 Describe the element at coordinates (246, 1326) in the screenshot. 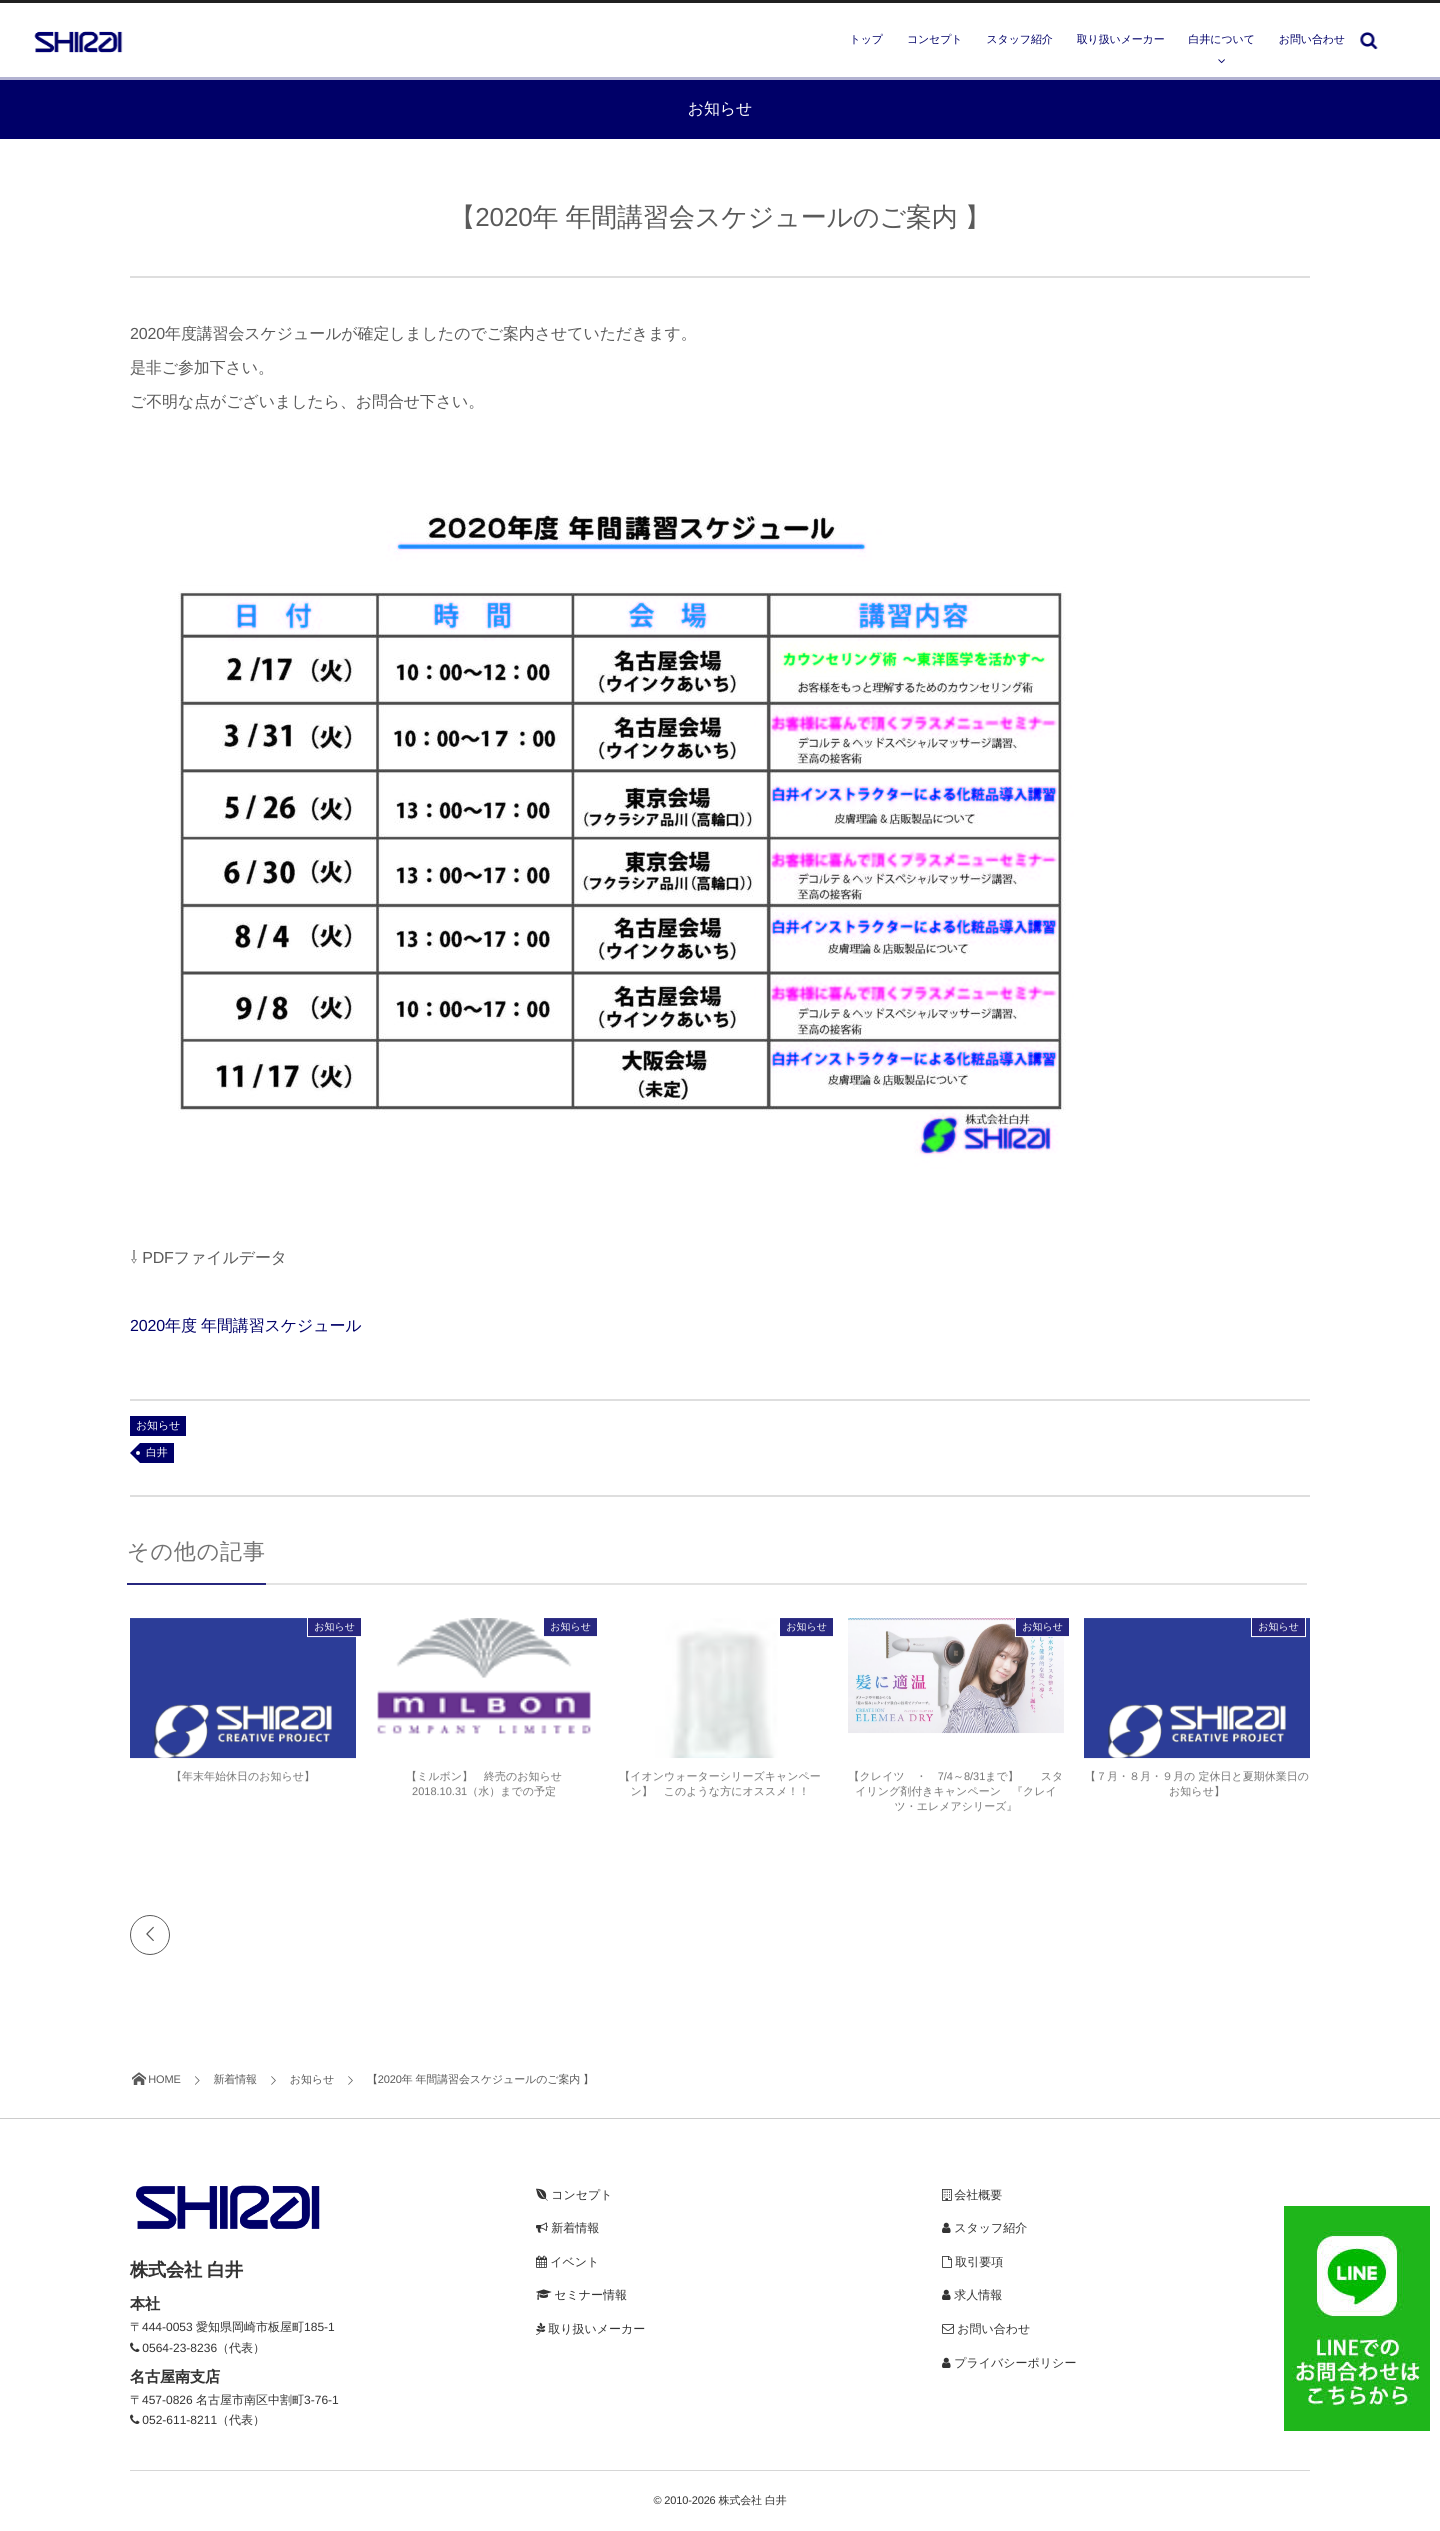

I see `2020年度 年間講習スケジュール` at that location.